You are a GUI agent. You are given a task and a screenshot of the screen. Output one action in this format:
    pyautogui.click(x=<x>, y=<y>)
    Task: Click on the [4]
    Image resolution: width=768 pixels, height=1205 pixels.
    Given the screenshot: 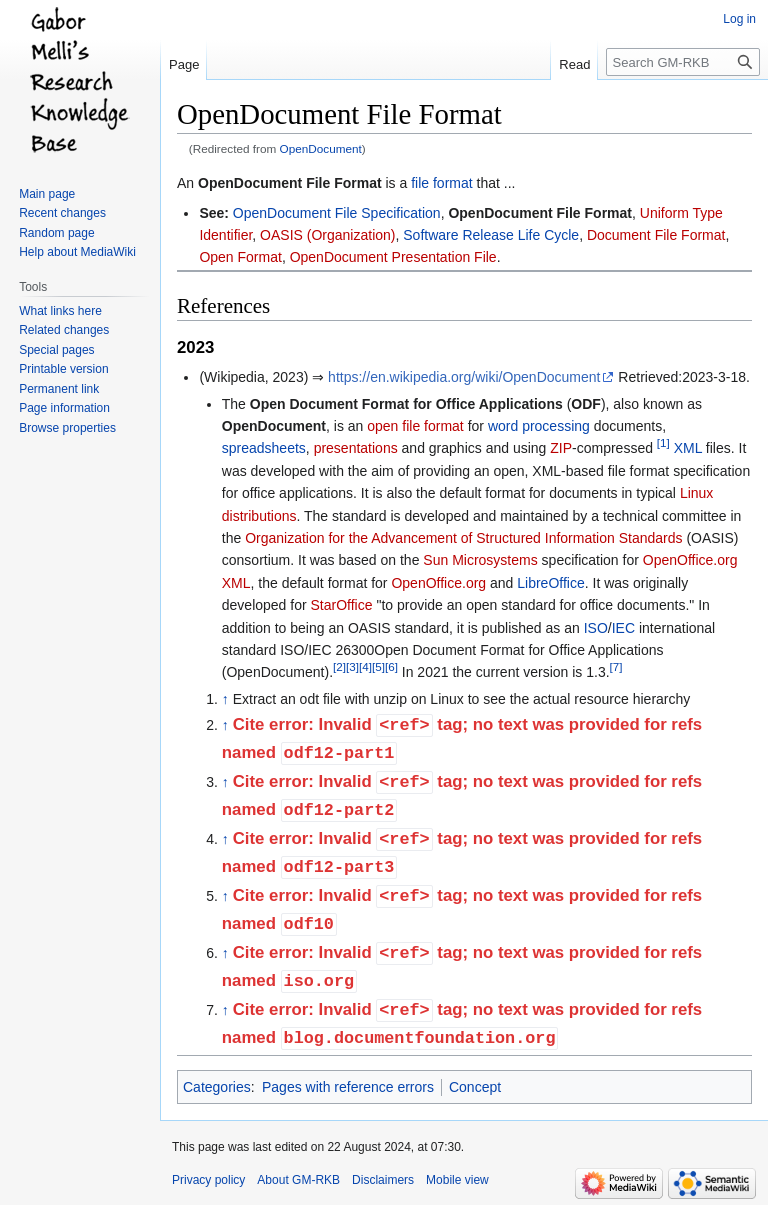 What is the action you would take?
    pyautogui.click(x=365, y=667)
    